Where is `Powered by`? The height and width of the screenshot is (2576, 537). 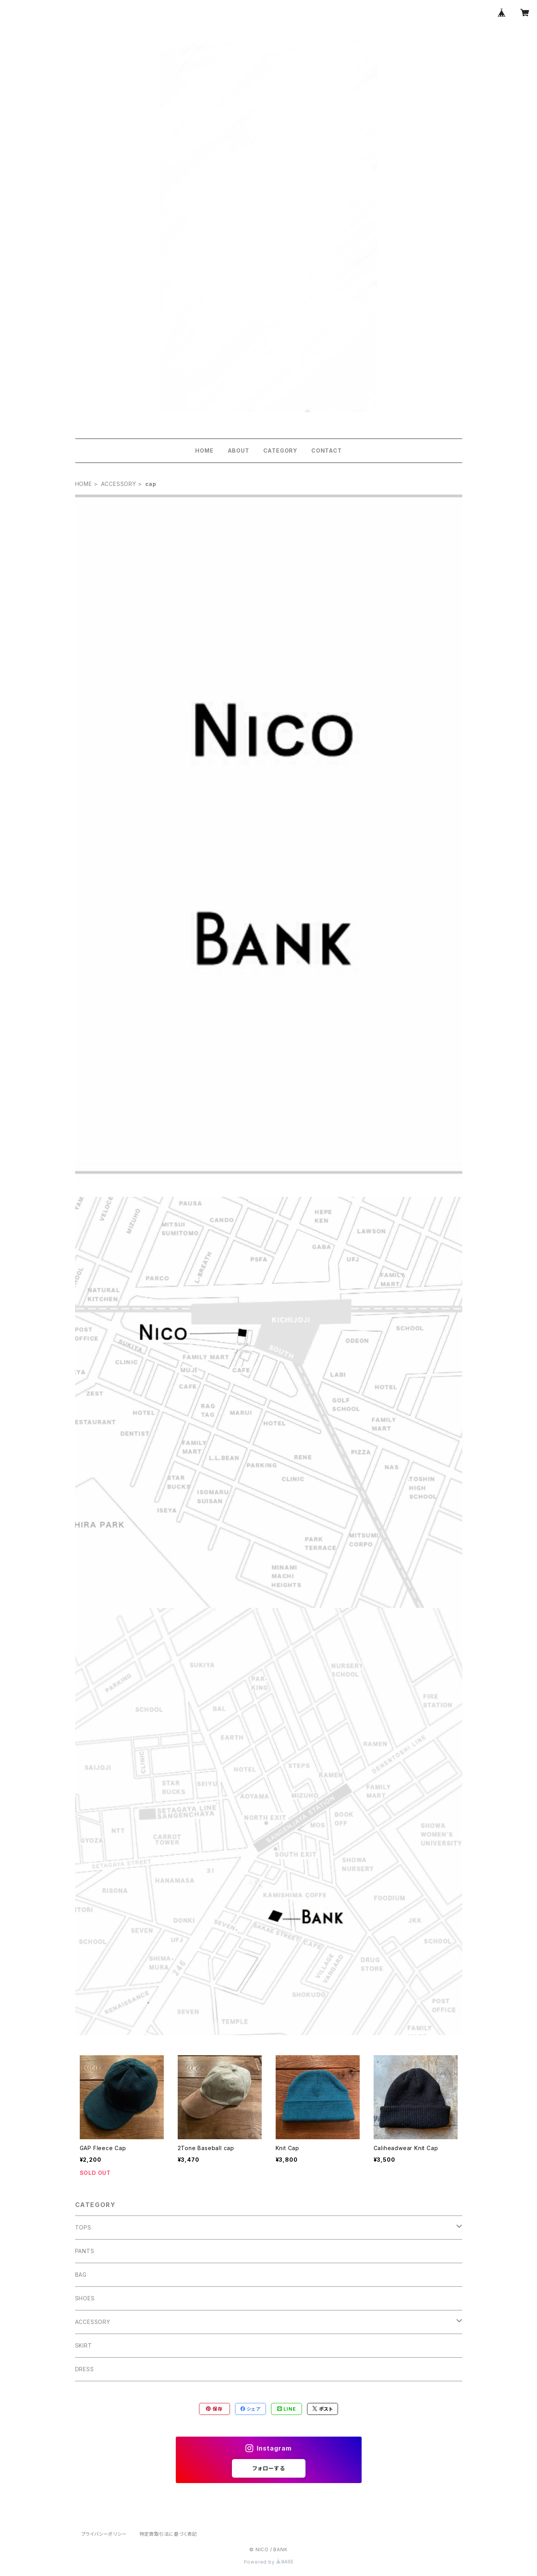 Powered by is located at coordinates (268, 2562).